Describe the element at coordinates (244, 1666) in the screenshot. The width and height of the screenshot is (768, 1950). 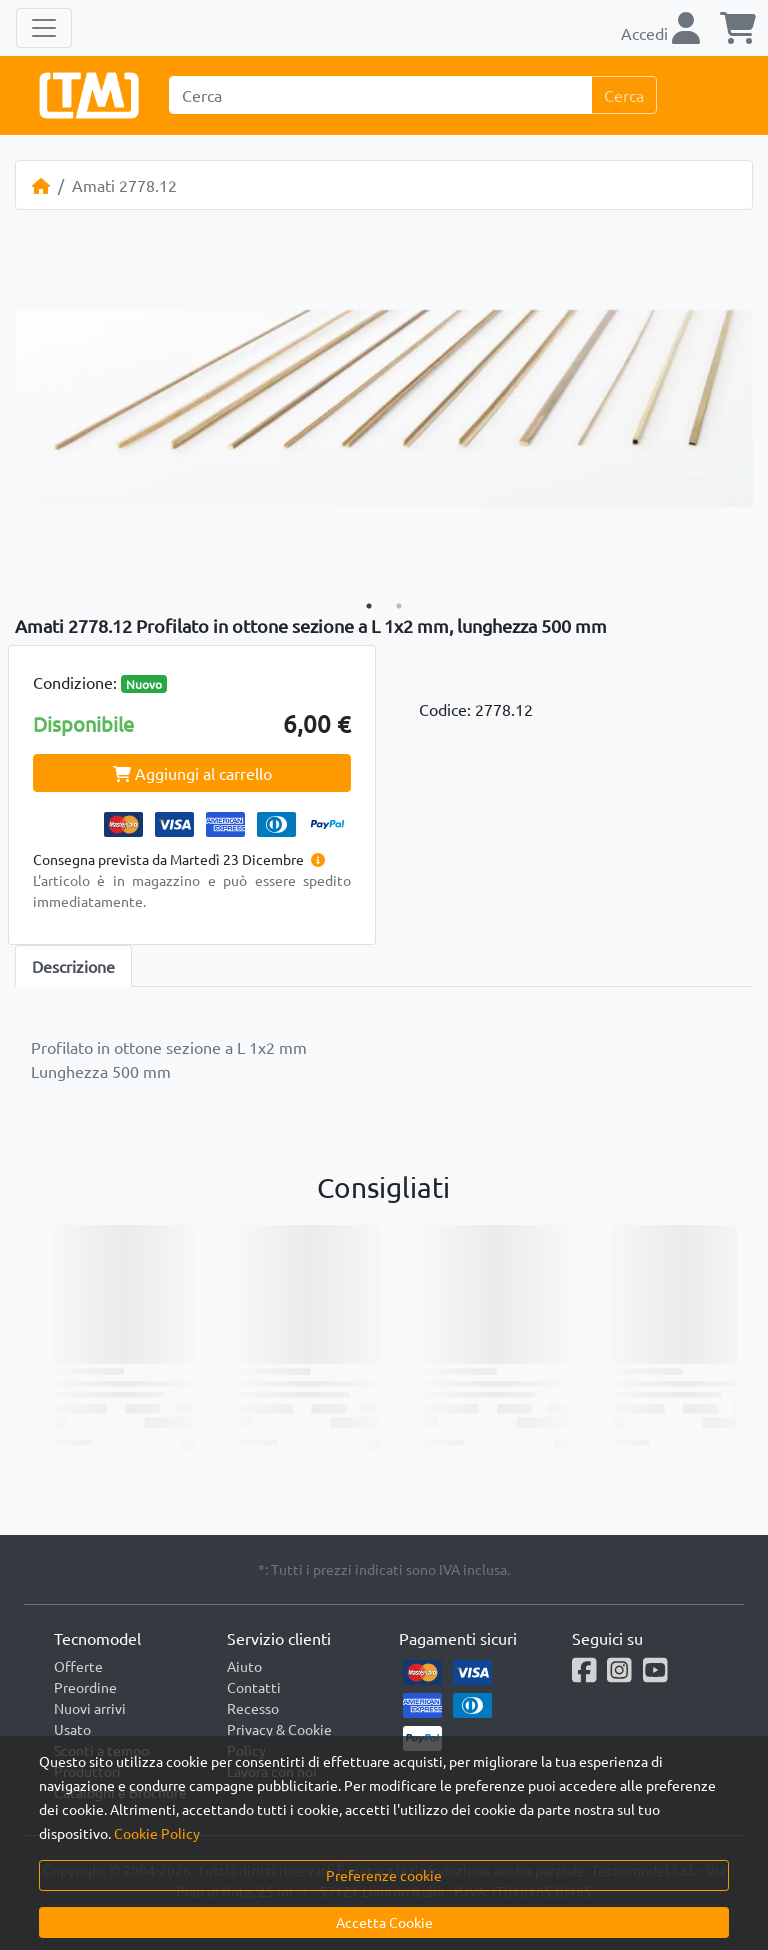
I see `Aiuto` at that location.